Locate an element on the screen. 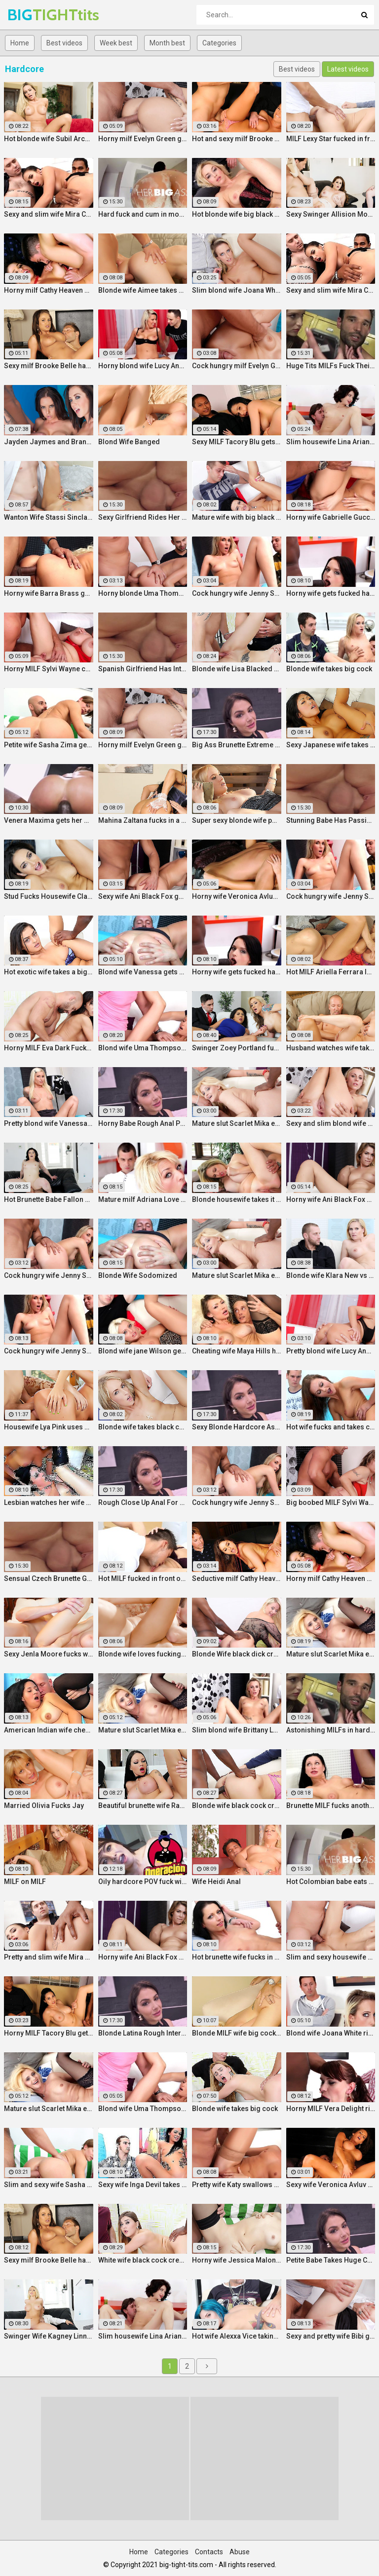  Venera Maxima gets her Russian ass & pussy pounded hardcore is located at coordinates (48, 820).